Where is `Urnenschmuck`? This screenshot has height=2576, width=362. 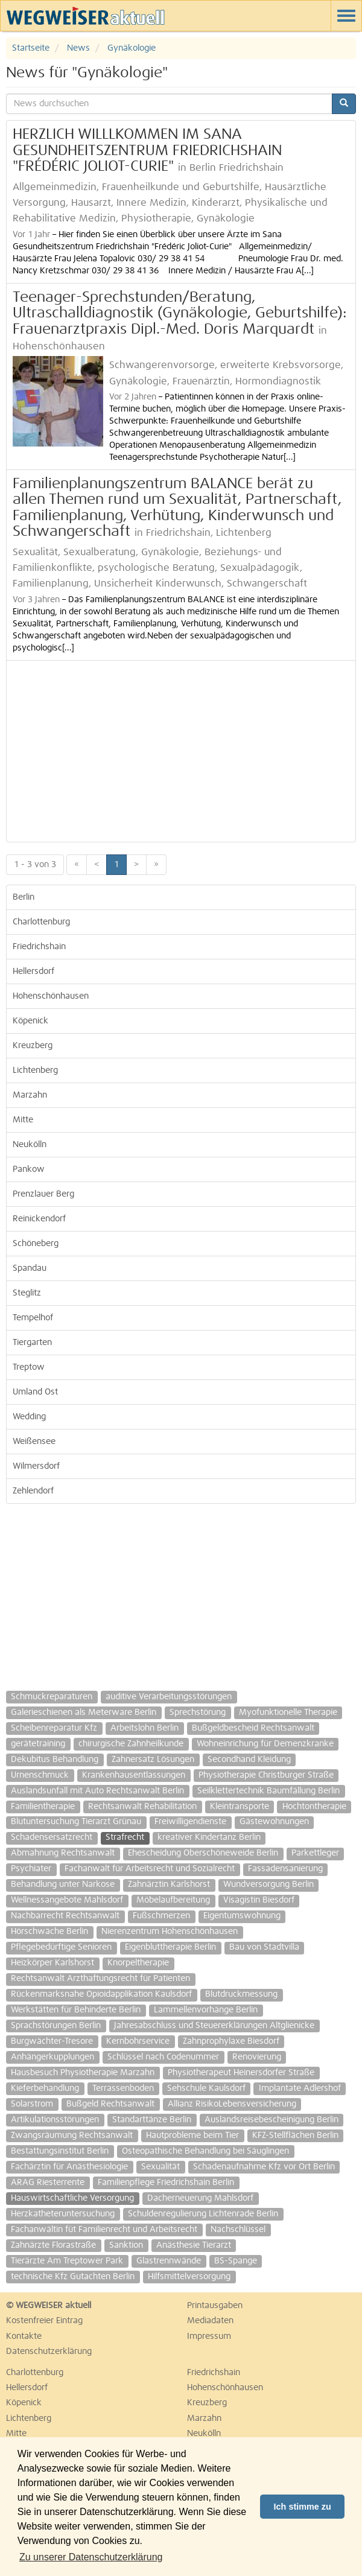
Urnenschmuck is located at coordinates (40, 1775).